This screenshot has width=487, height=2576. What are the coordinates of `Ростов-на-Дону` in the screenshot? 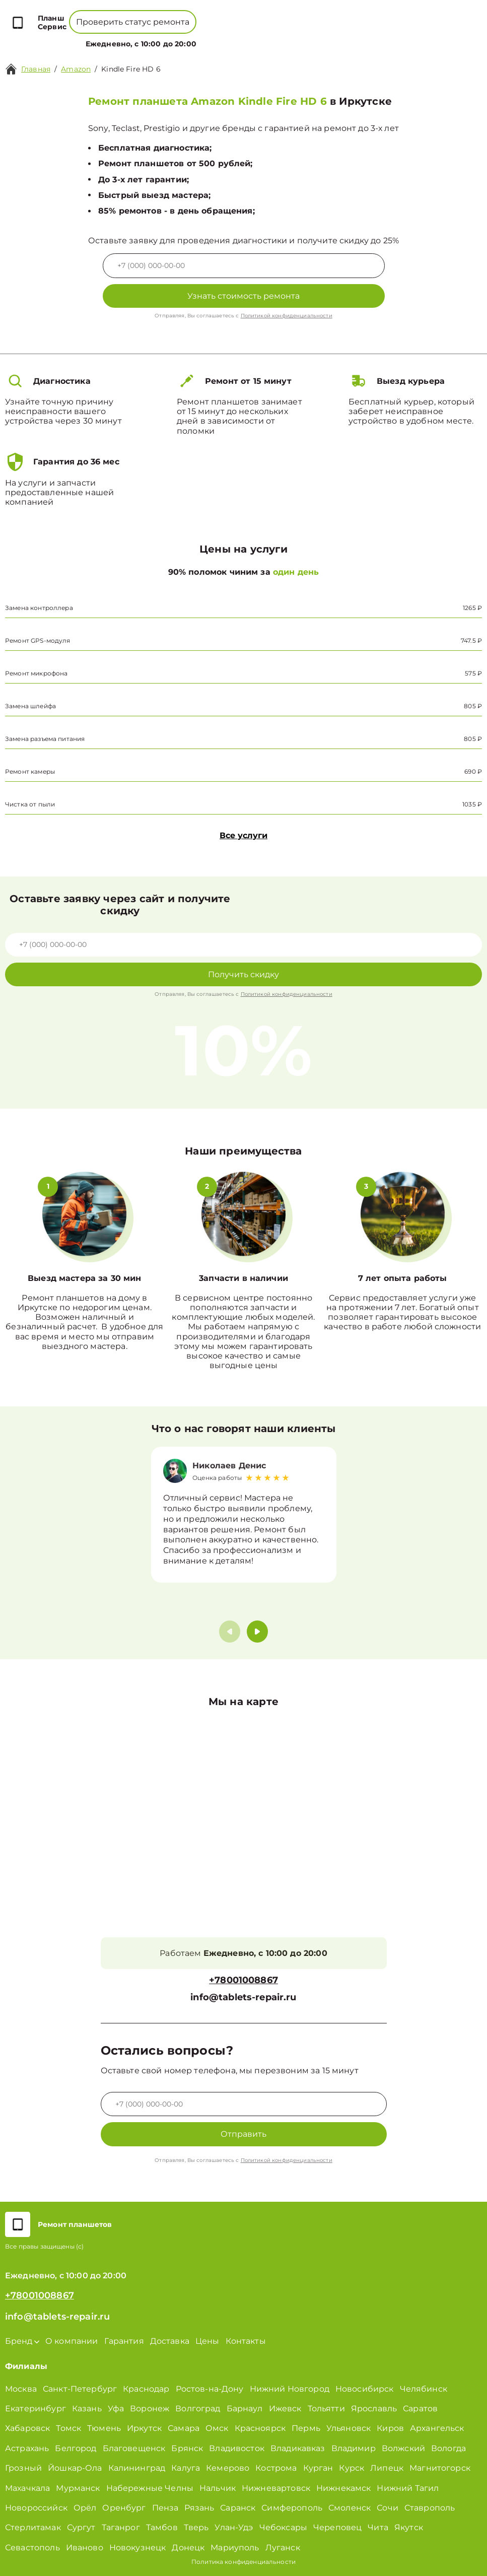 It's located at (210, 2389).